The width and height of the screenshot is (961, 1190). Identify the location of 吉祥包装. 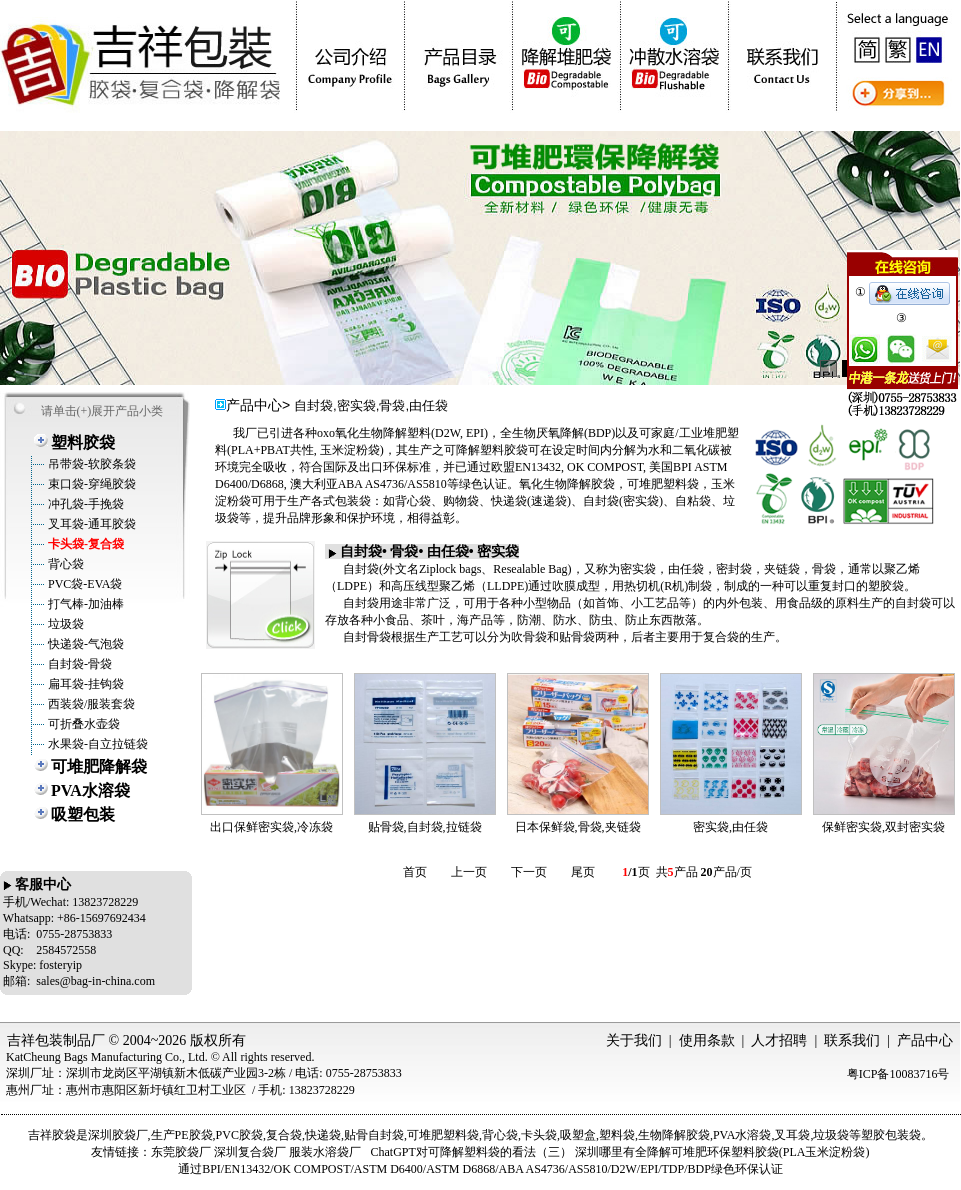
(35, 1040).